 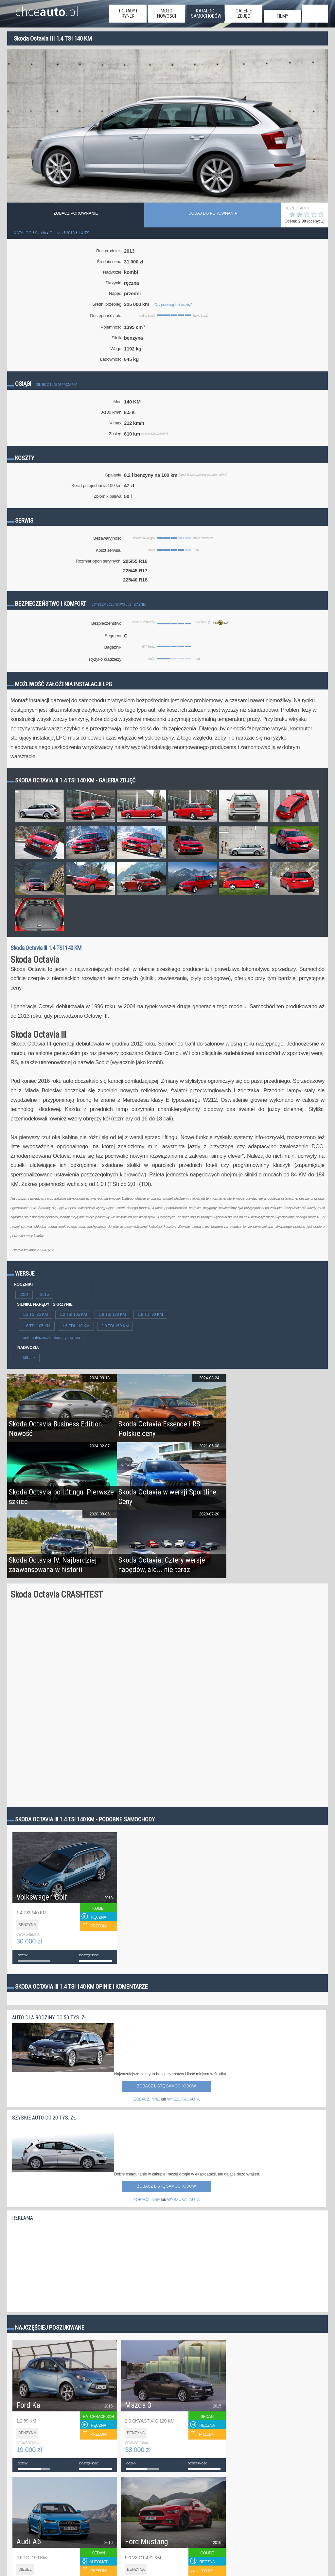 I want to click on 1.2 TSI 105 KM, so click(x=73, y=1314).